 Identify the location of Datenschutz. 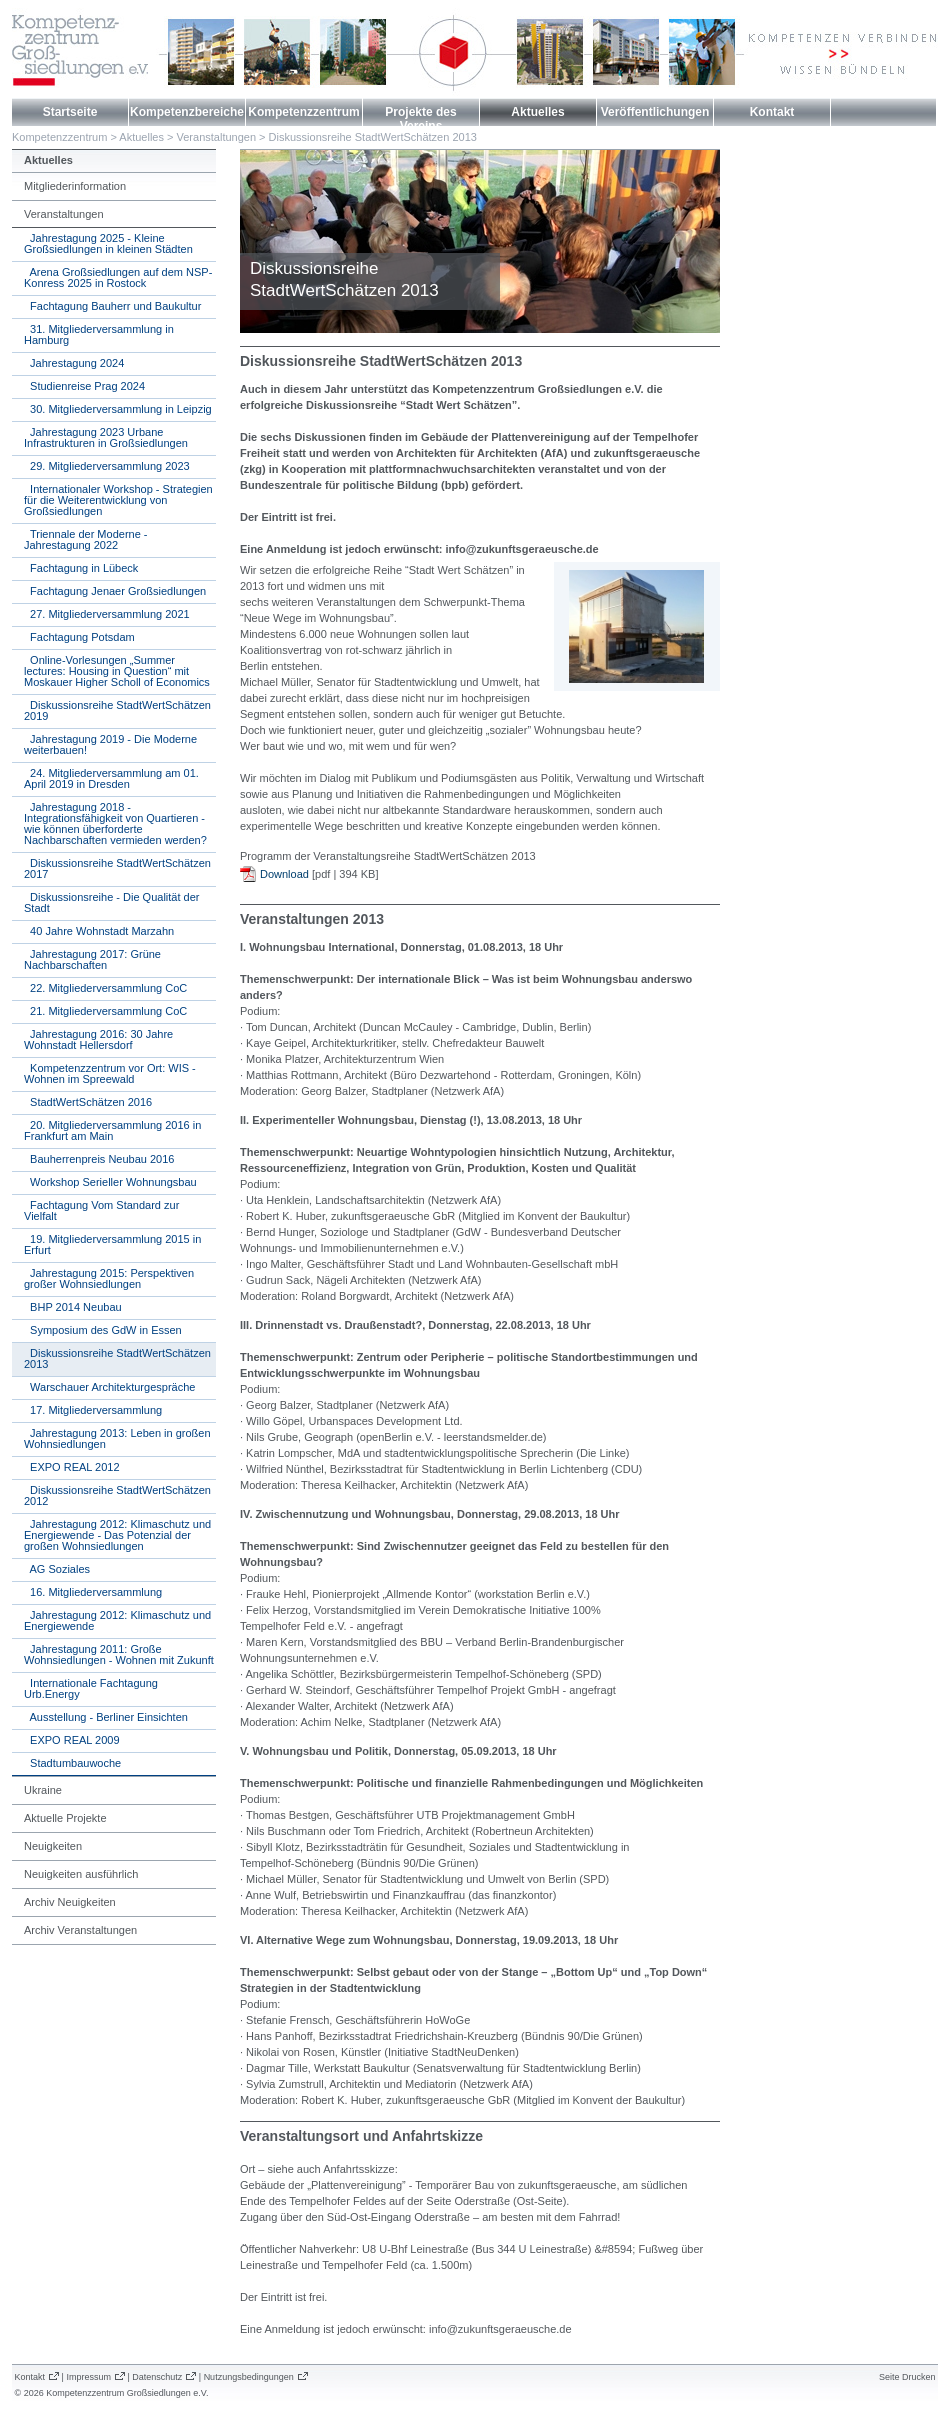
(157, 2377).